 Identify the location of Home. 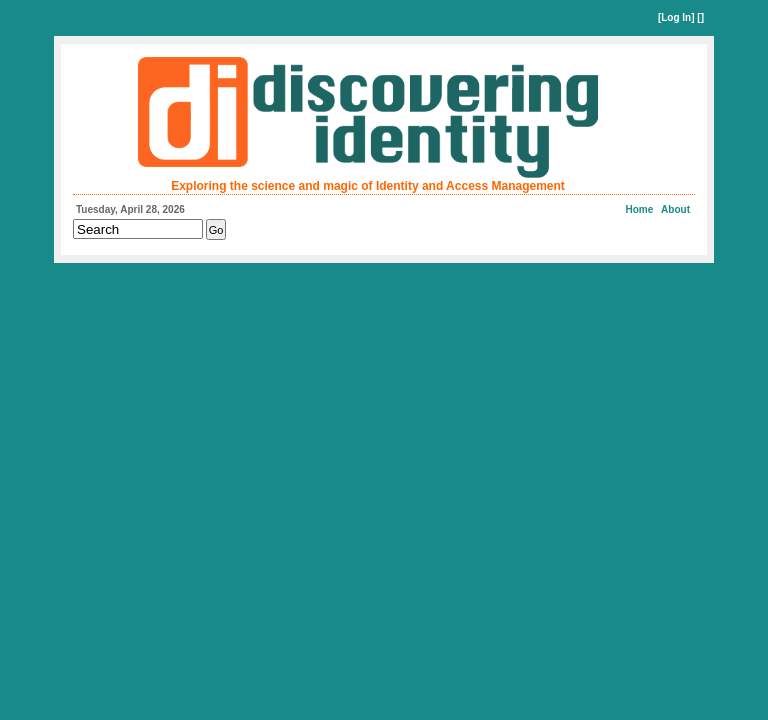
(640, 209).